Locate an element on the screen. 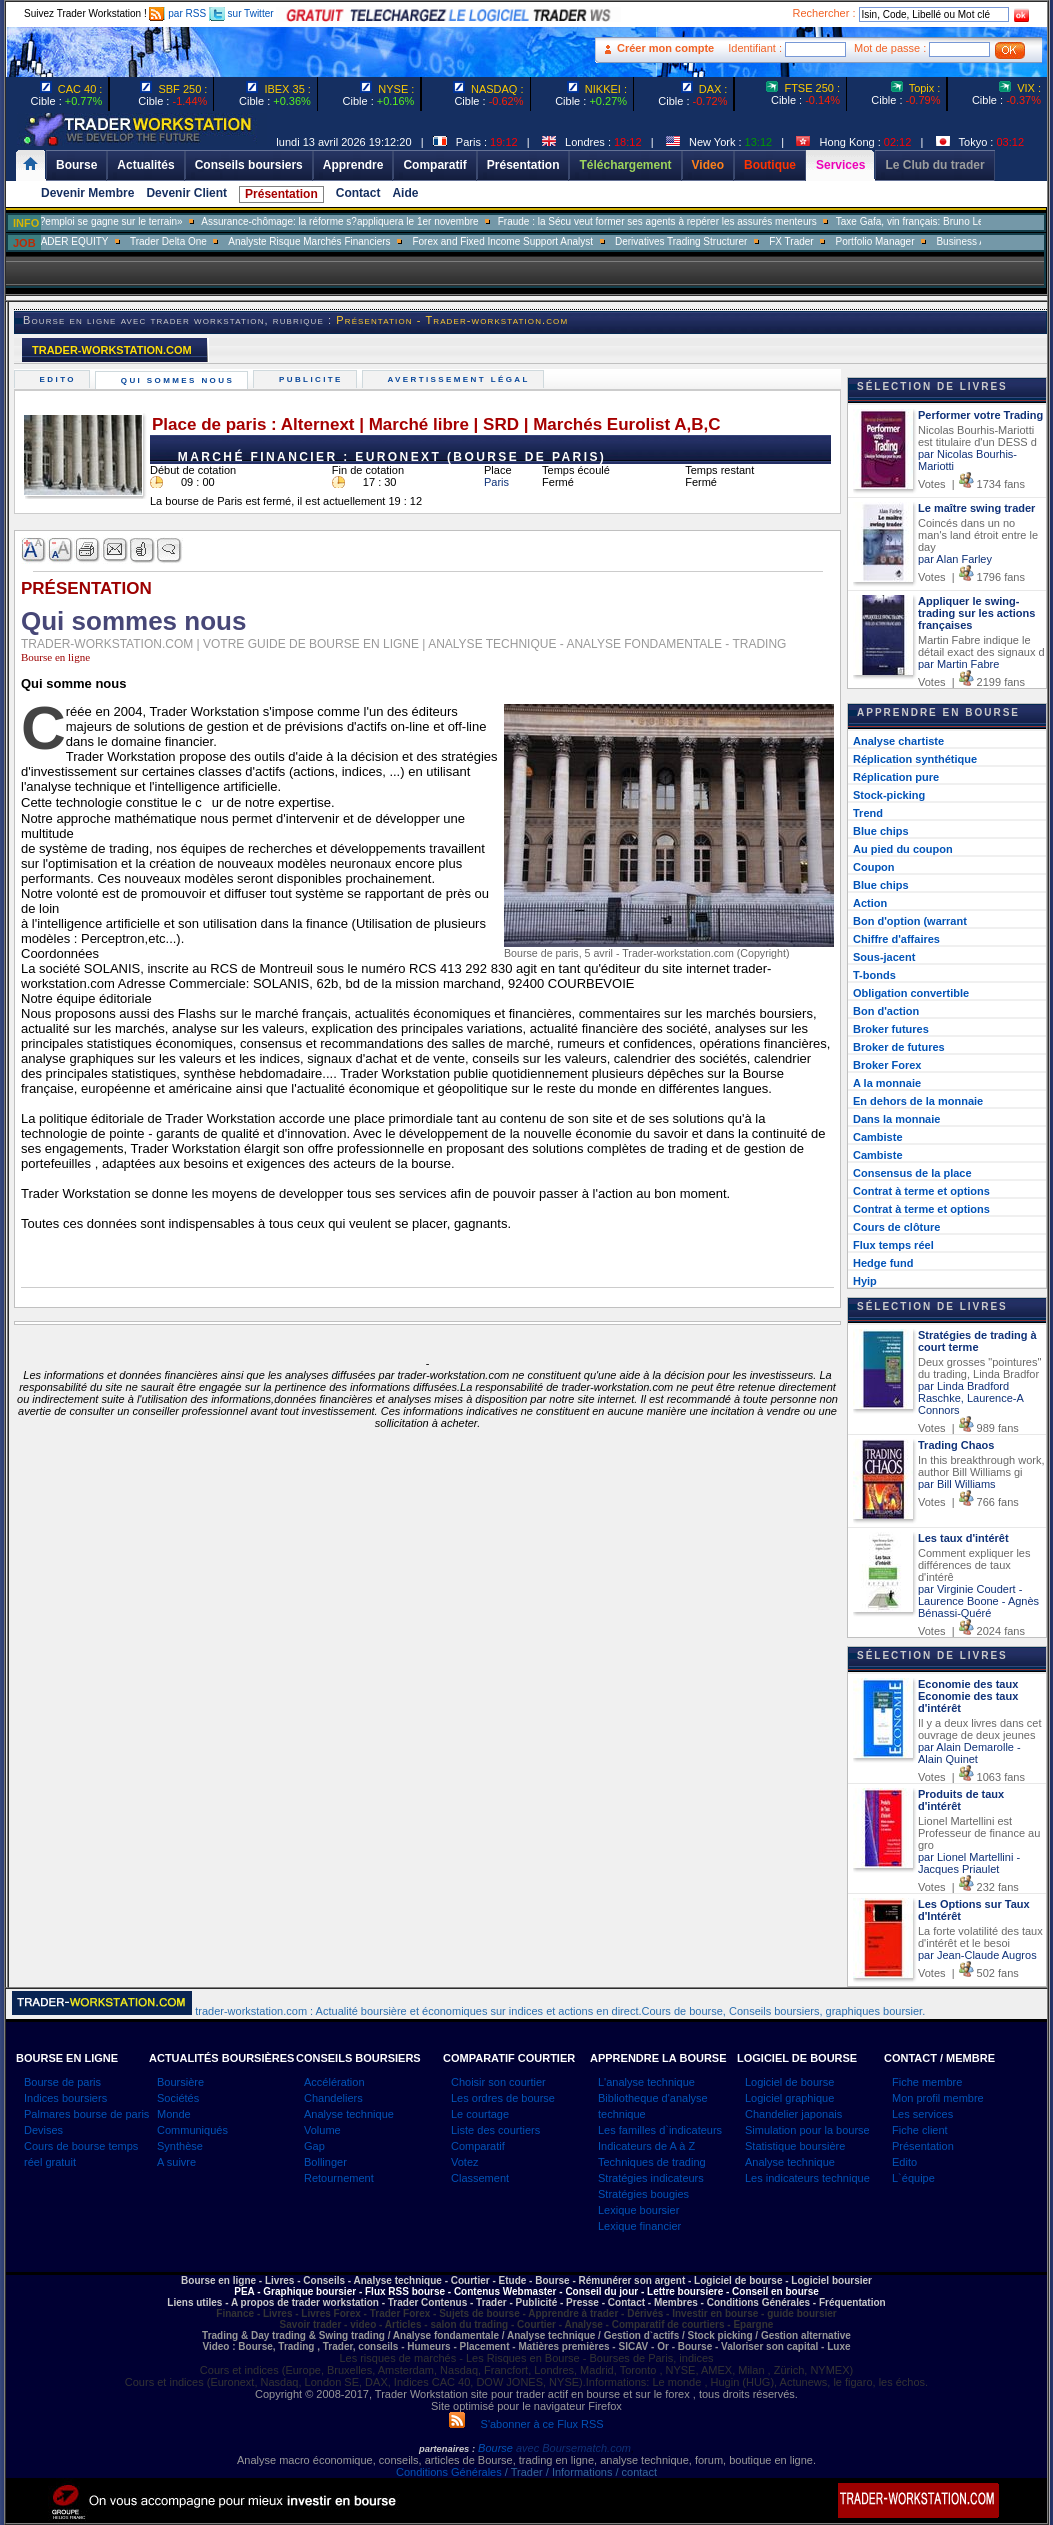 This screenshot has height=2525, width=1053. par Alain Demarolle - Alain Quinet is located at coordinates (969, 1753).